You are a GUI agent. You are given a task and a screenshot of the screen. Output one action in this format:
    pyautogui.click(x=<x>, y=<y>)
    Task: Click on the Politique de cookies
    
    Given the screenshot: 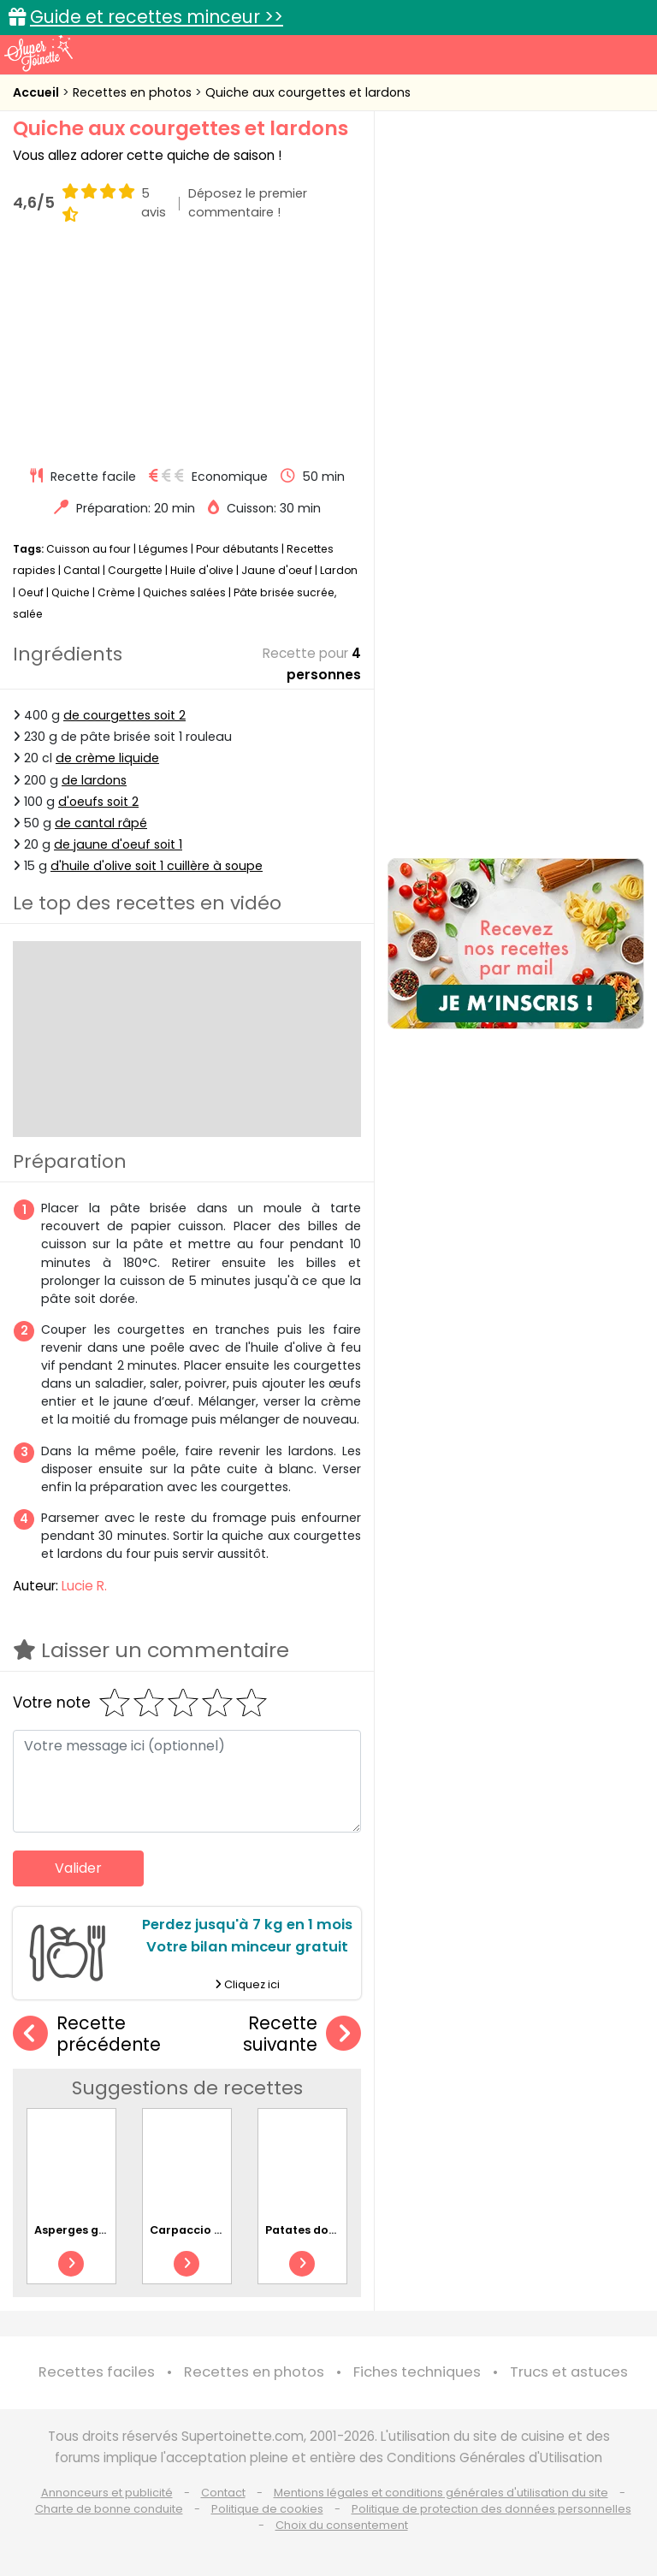 What is the action you would take?
    pyautogui.click(x=267, y=2509)
    